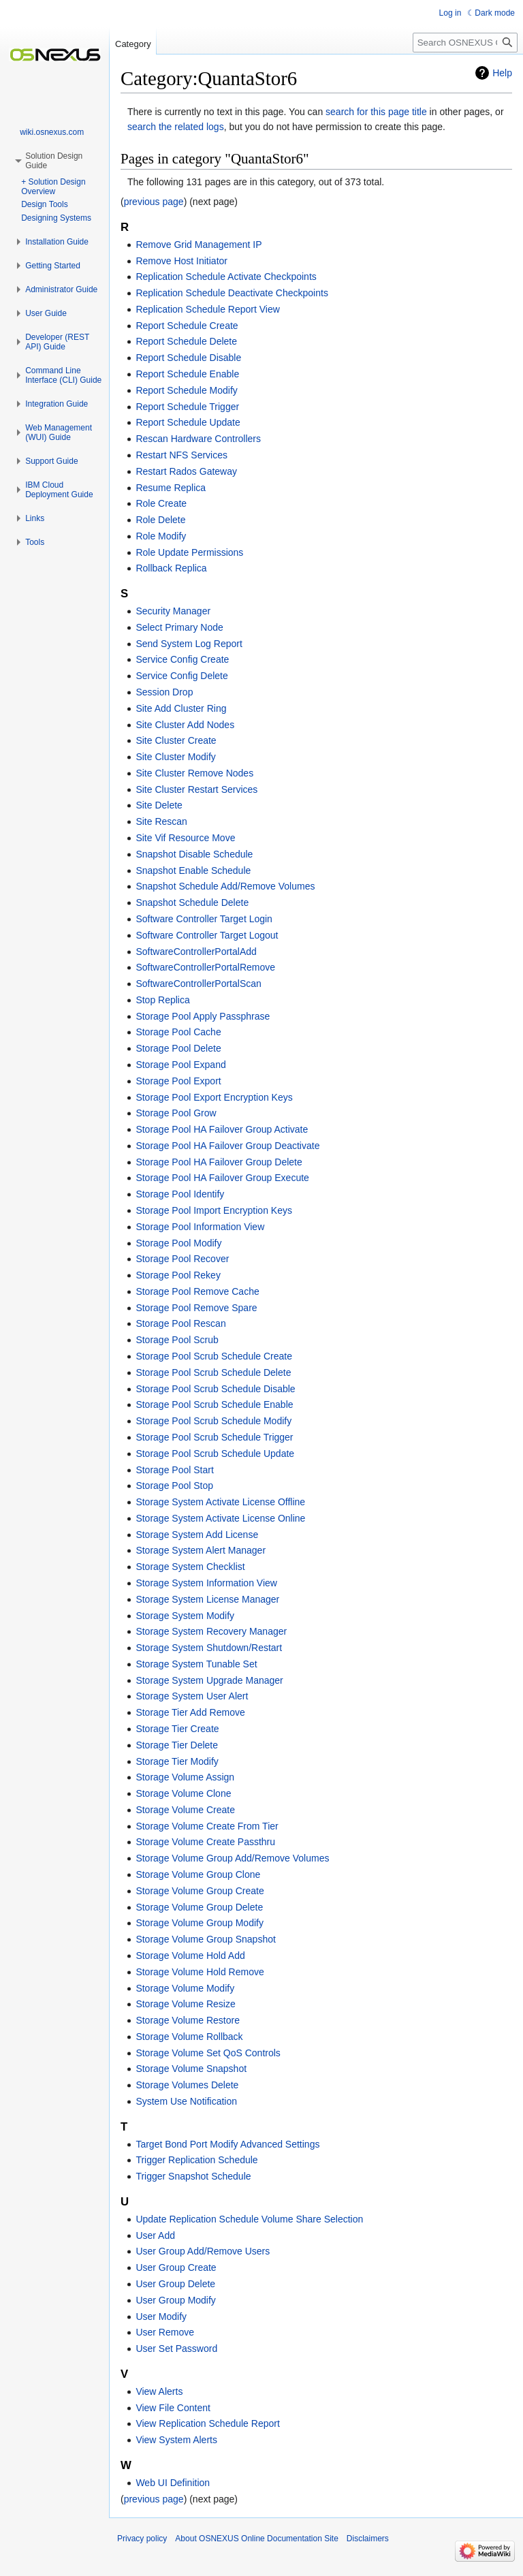 The height and width of the screenshot is (2576, 523). What do you see at coordinates (232, 1858) in the screenshot?
I see `Storage Volume Group Add/Remove Volumes` at bounding box center [232, 1858].